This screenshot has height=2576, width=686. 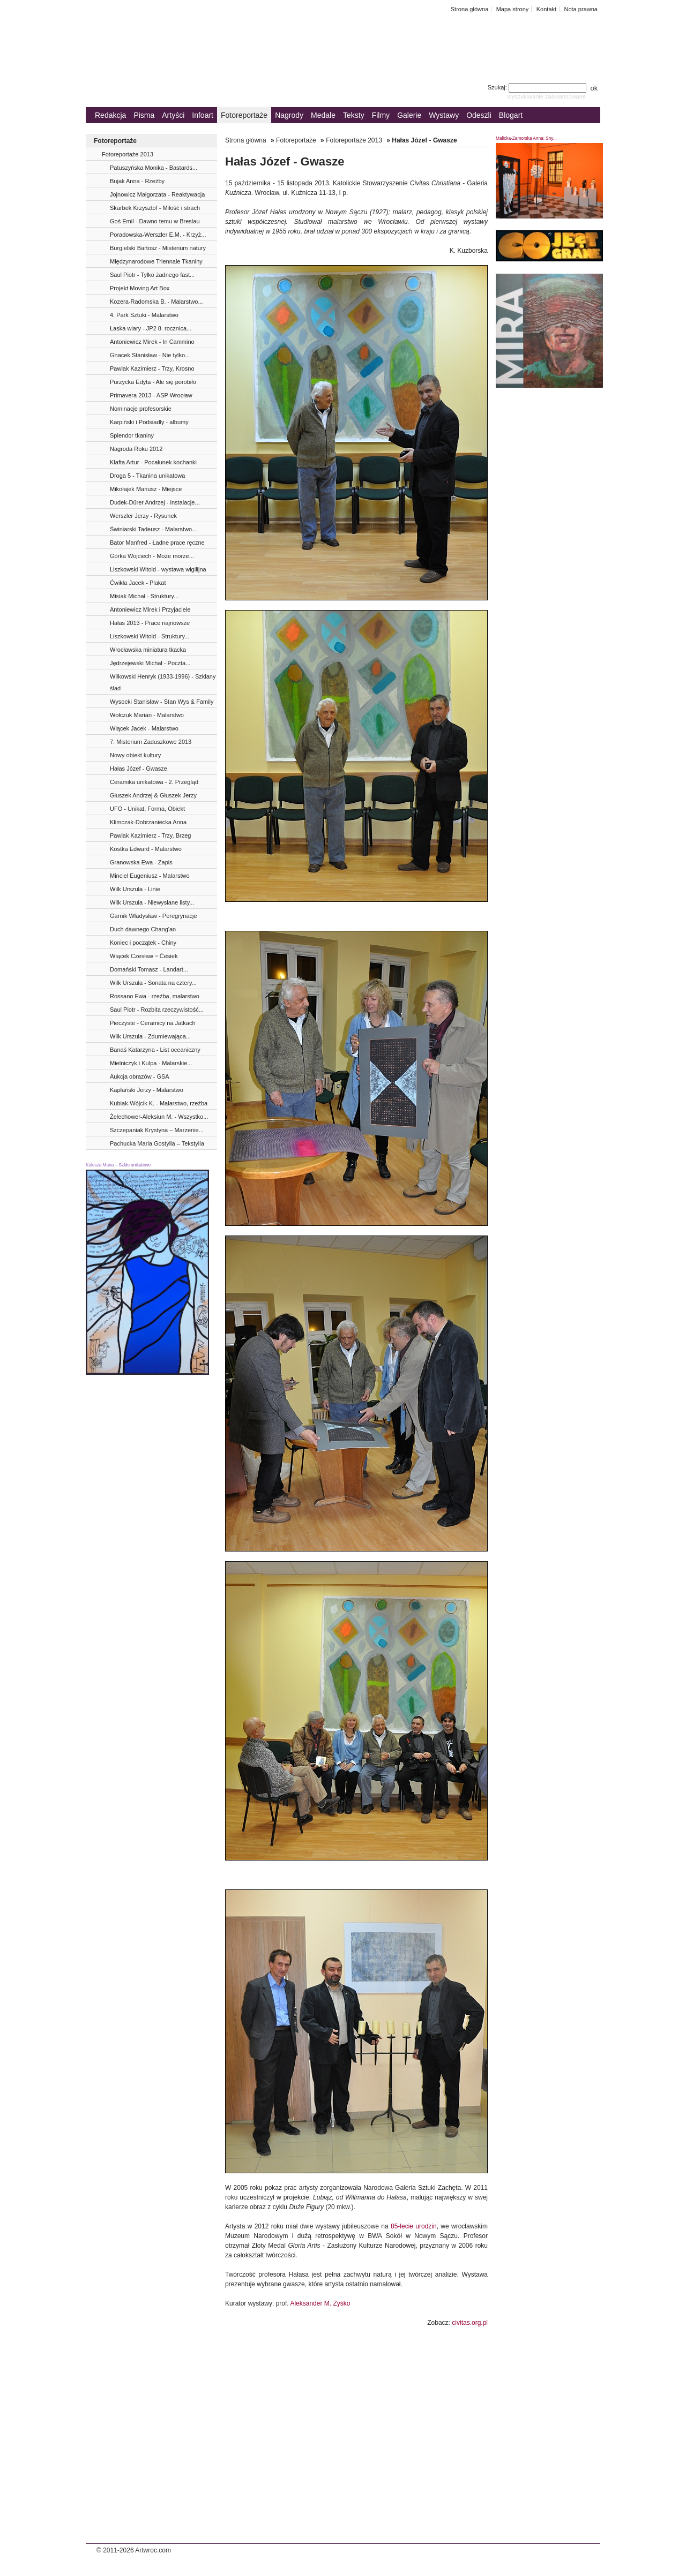 What do you see at coordinates (153, 167) in the screenshot?
I see `Patuszyńska Monika - Bastards...` at bounding box center [153, 167].